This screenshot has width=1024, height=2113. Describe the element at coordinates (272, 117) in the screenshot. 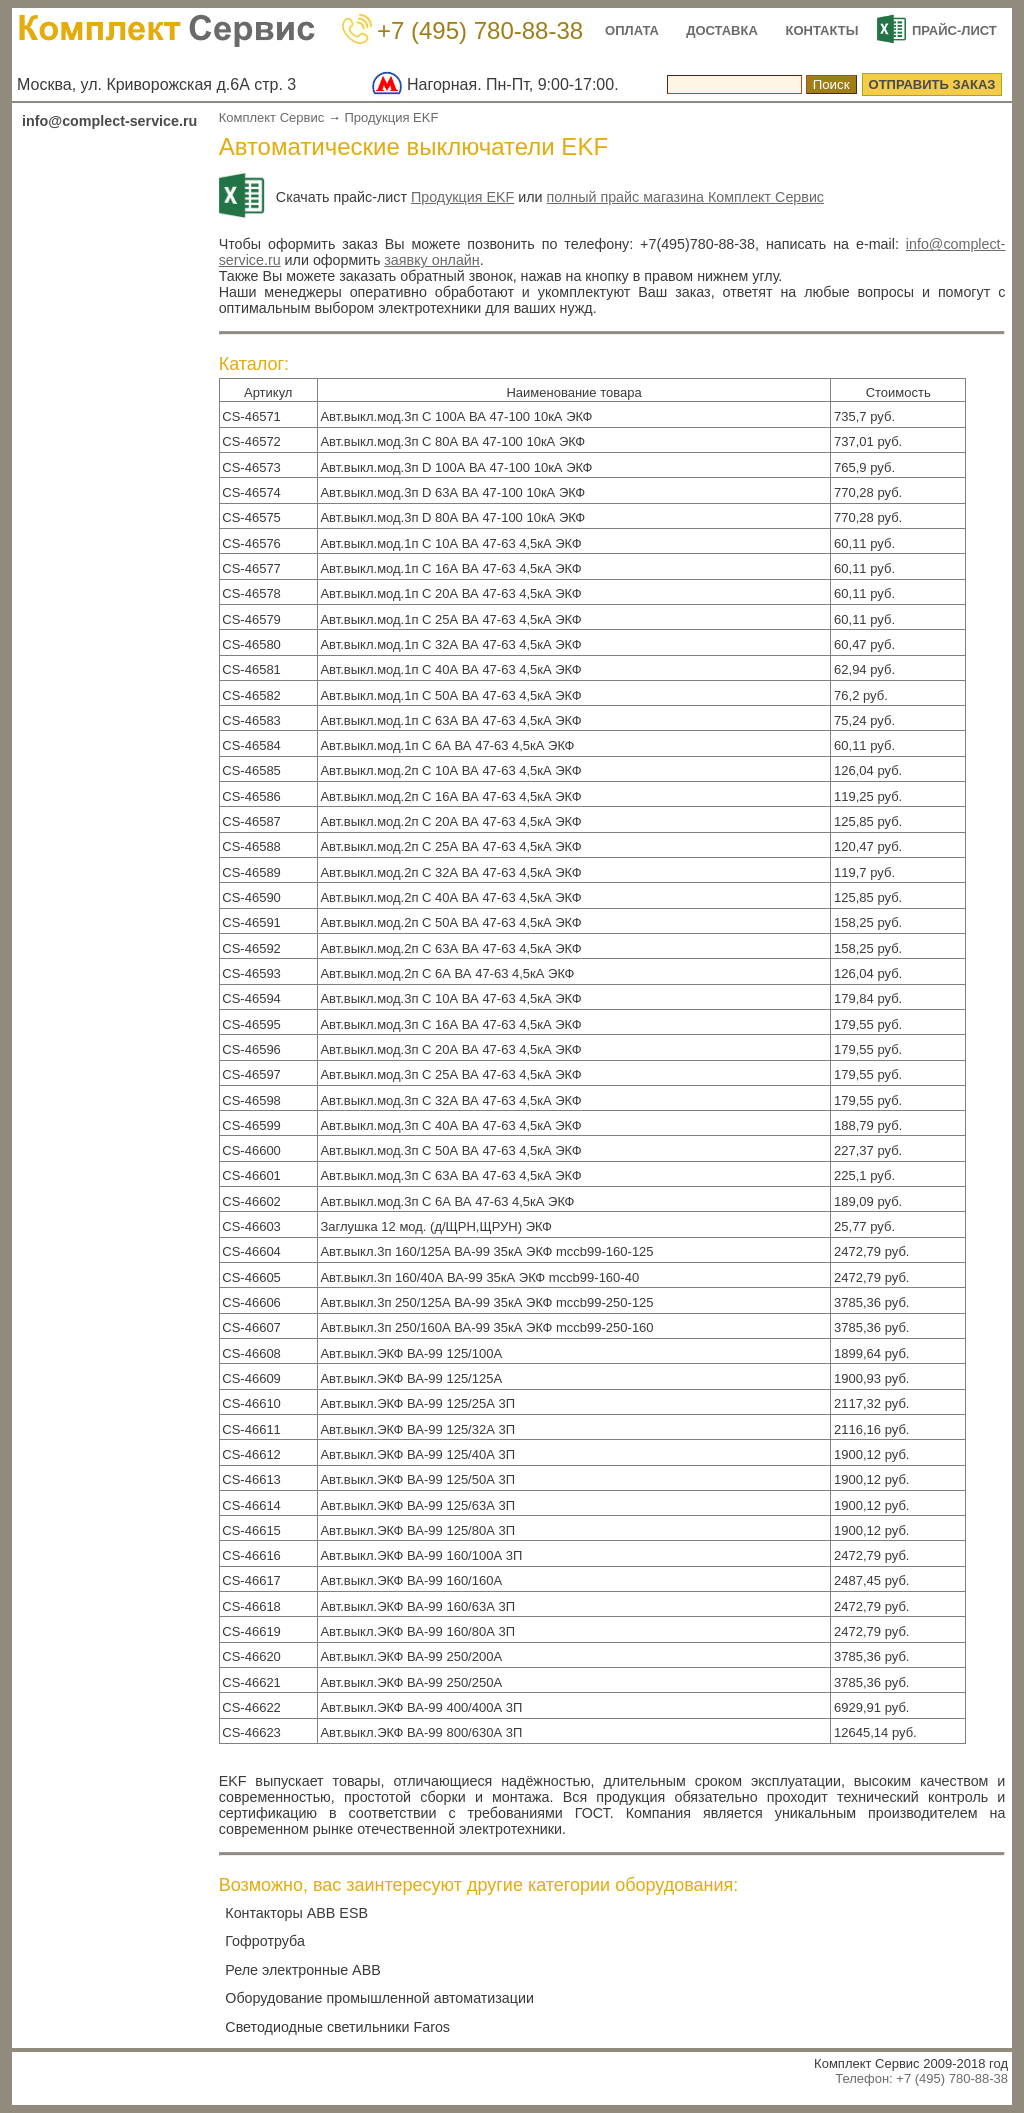

I see `Комплект Сервис` at that location.